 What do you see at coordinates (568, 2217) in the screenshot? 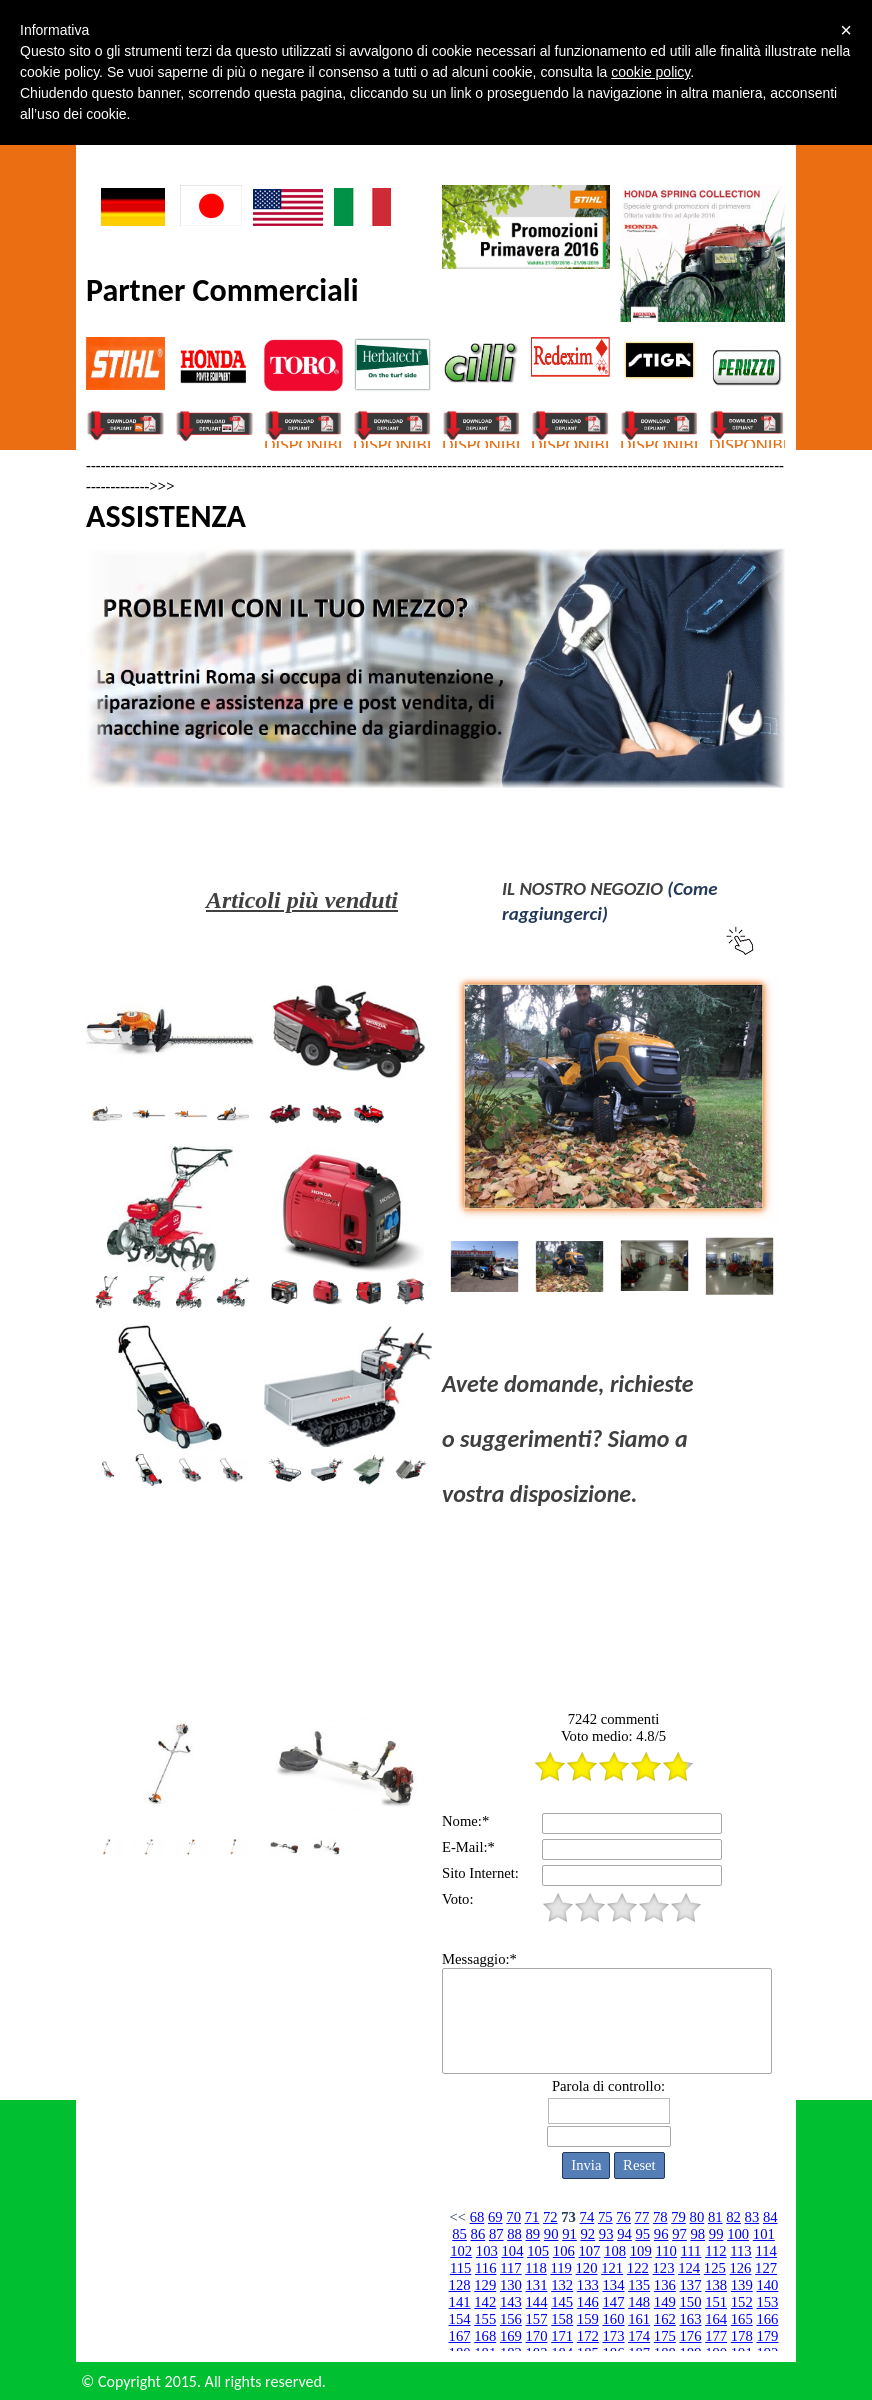
I see `73` at bounding box center [568, 2217].